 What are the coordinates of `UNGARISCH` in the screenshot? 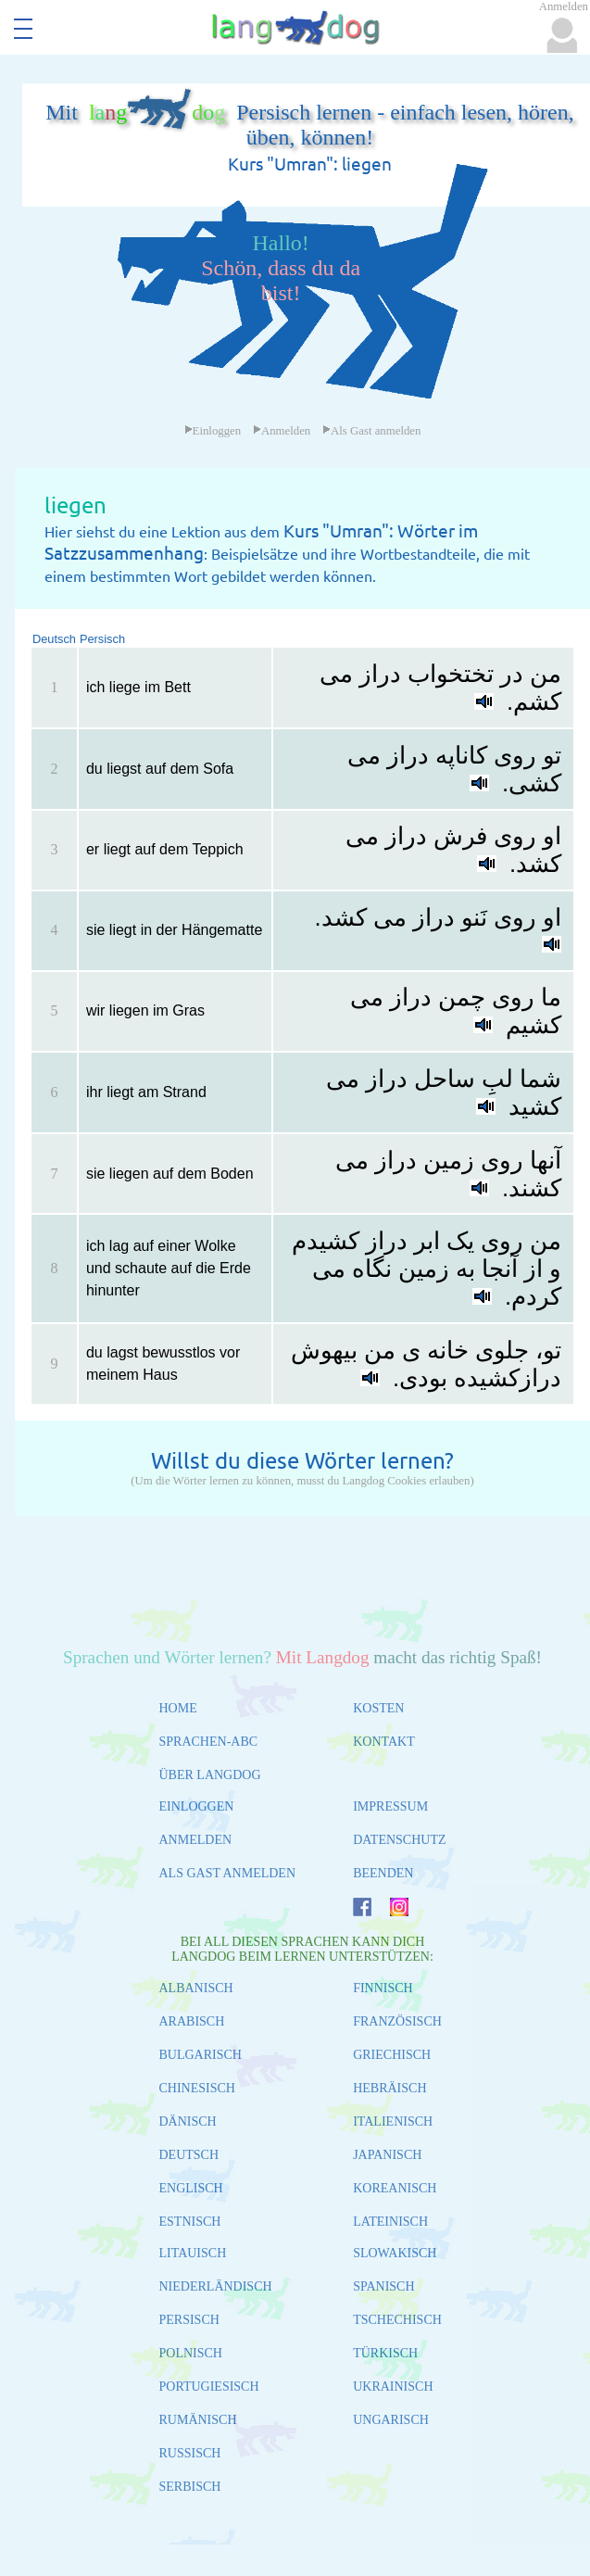 It's located at (391, 2420).